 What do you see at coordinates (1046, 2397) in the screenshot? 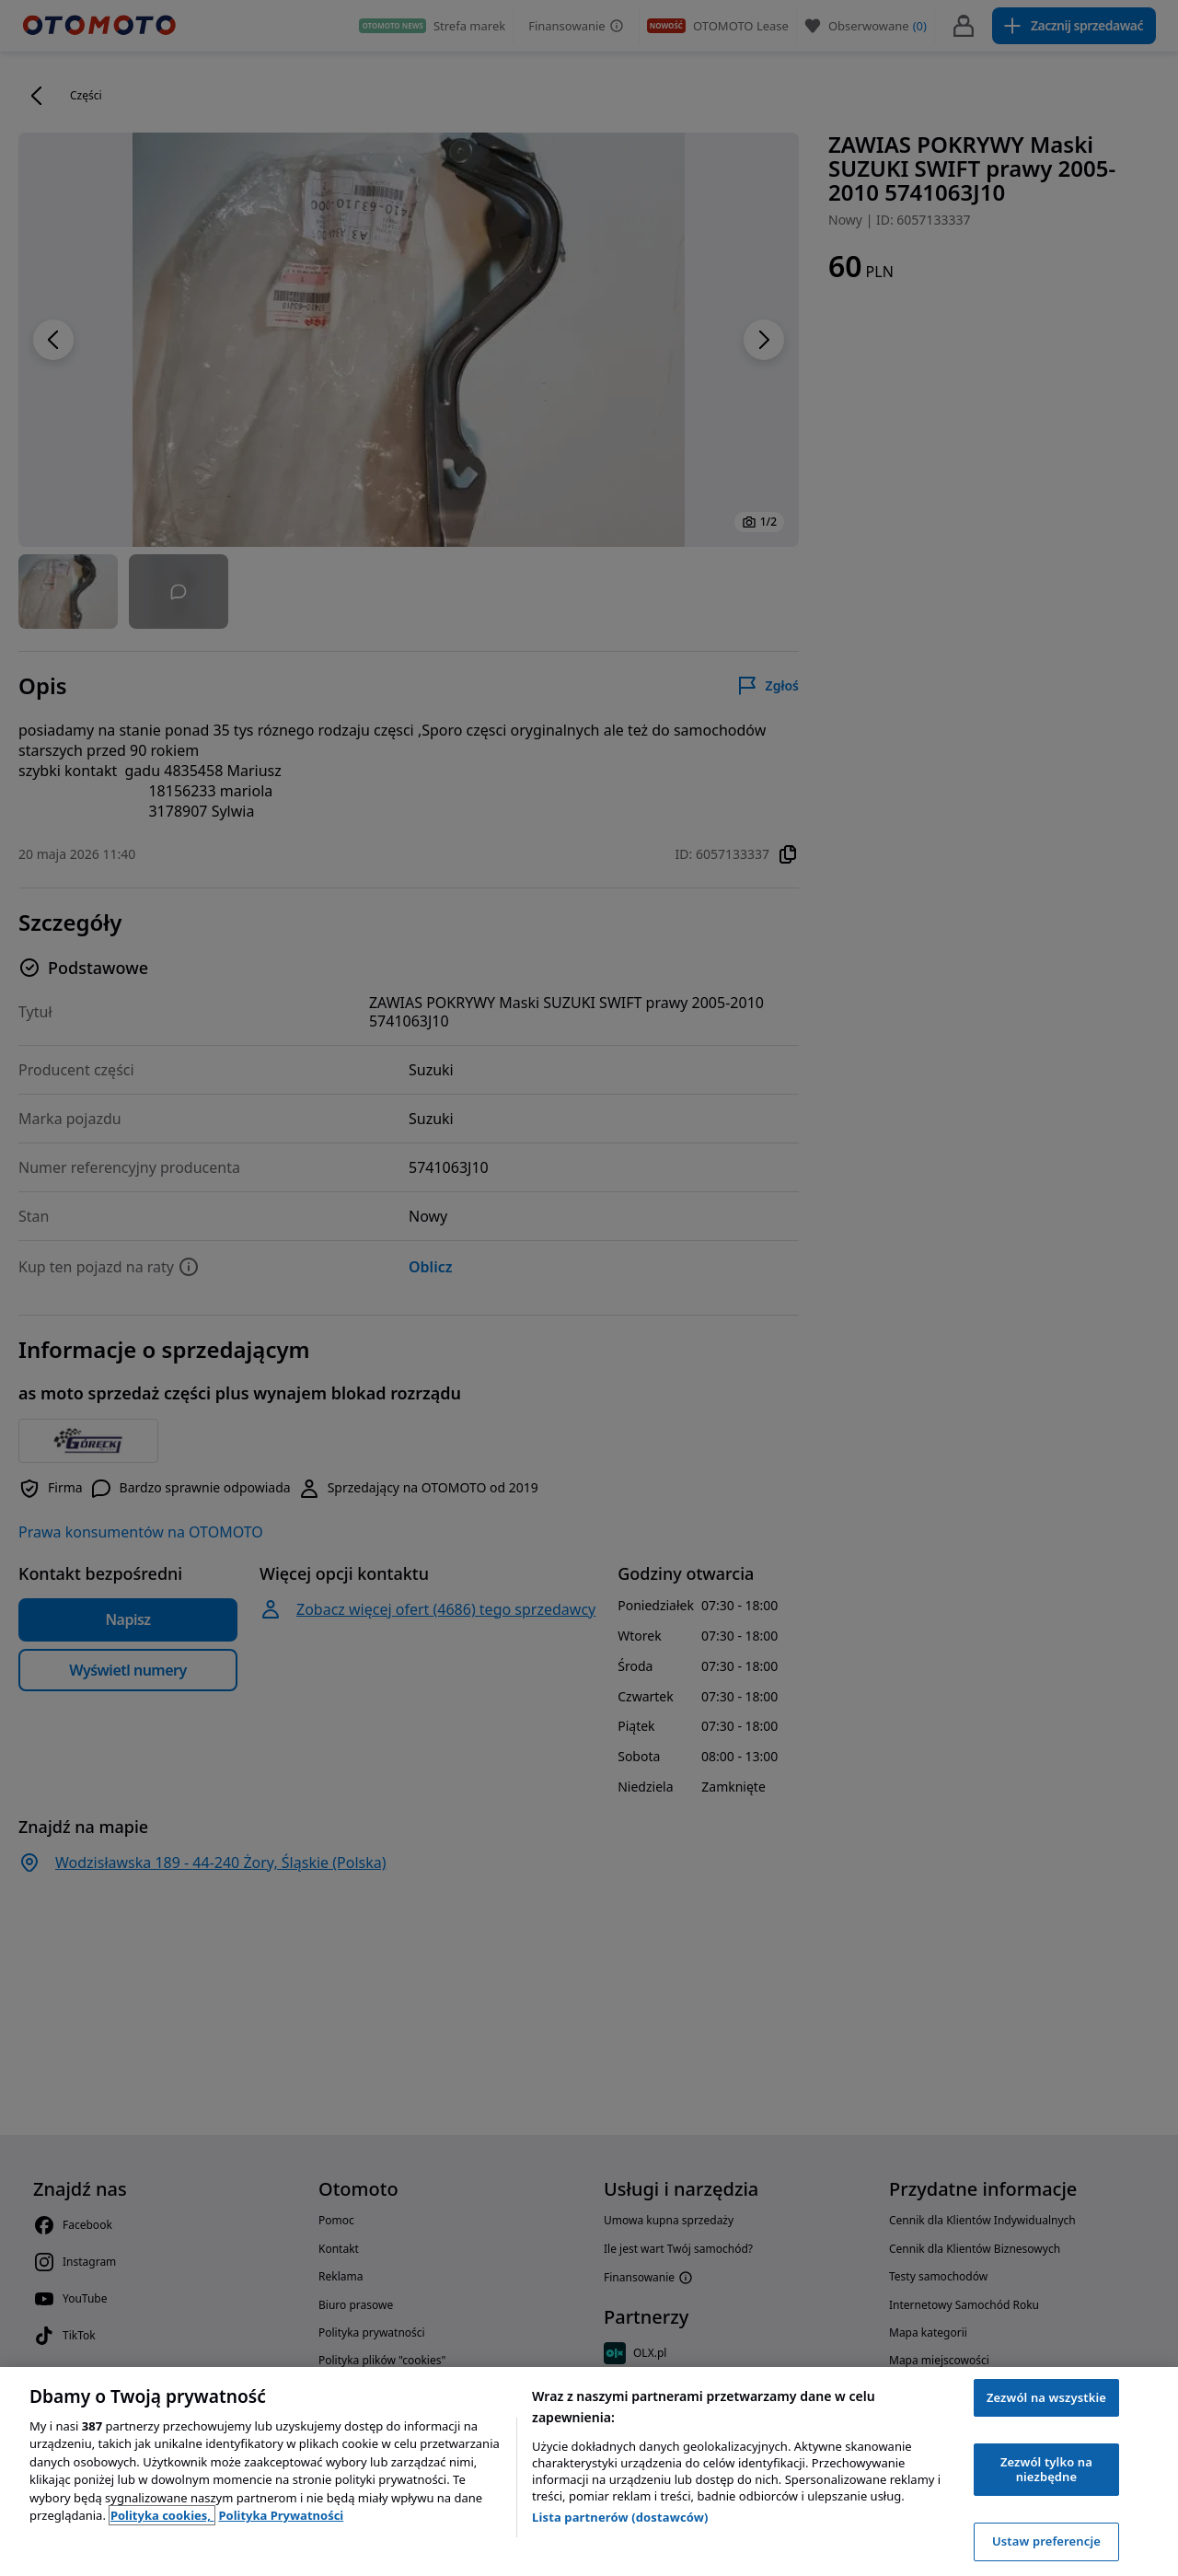
I see `Zezwól na wszystkie` at bounding box center [1046, 2397].